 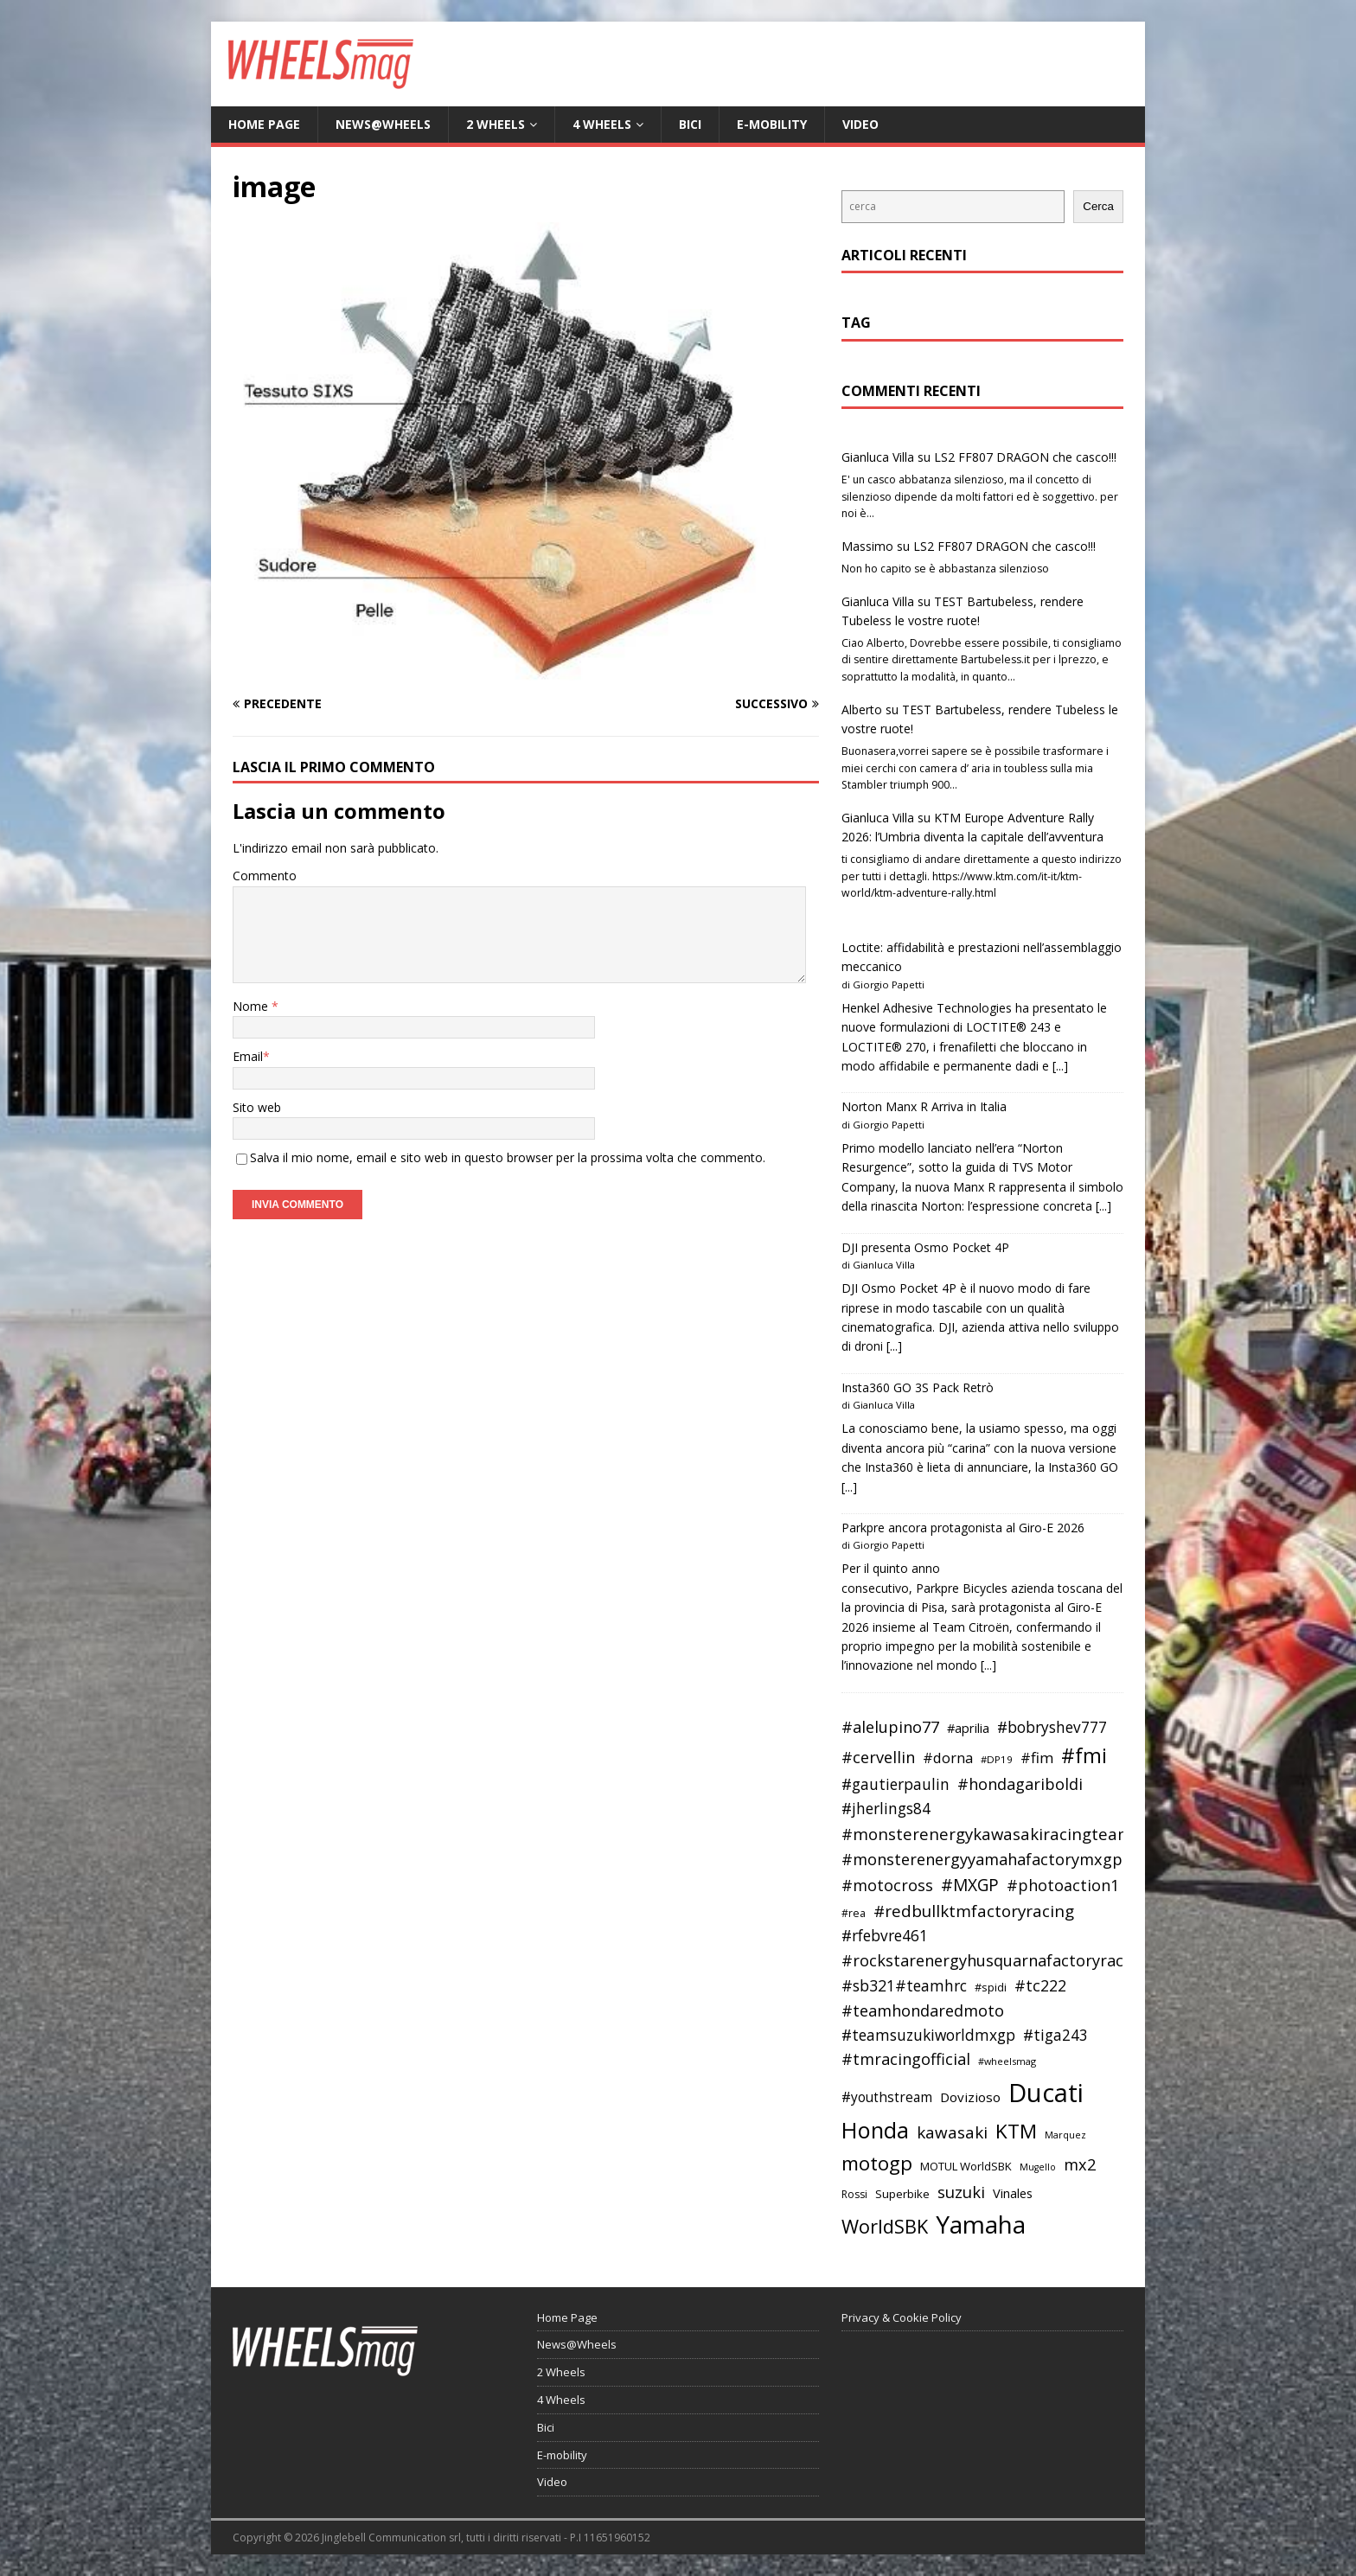 I want to click on Insta360 GO 3S Pack Retrò, so click(x=917, y=1387).